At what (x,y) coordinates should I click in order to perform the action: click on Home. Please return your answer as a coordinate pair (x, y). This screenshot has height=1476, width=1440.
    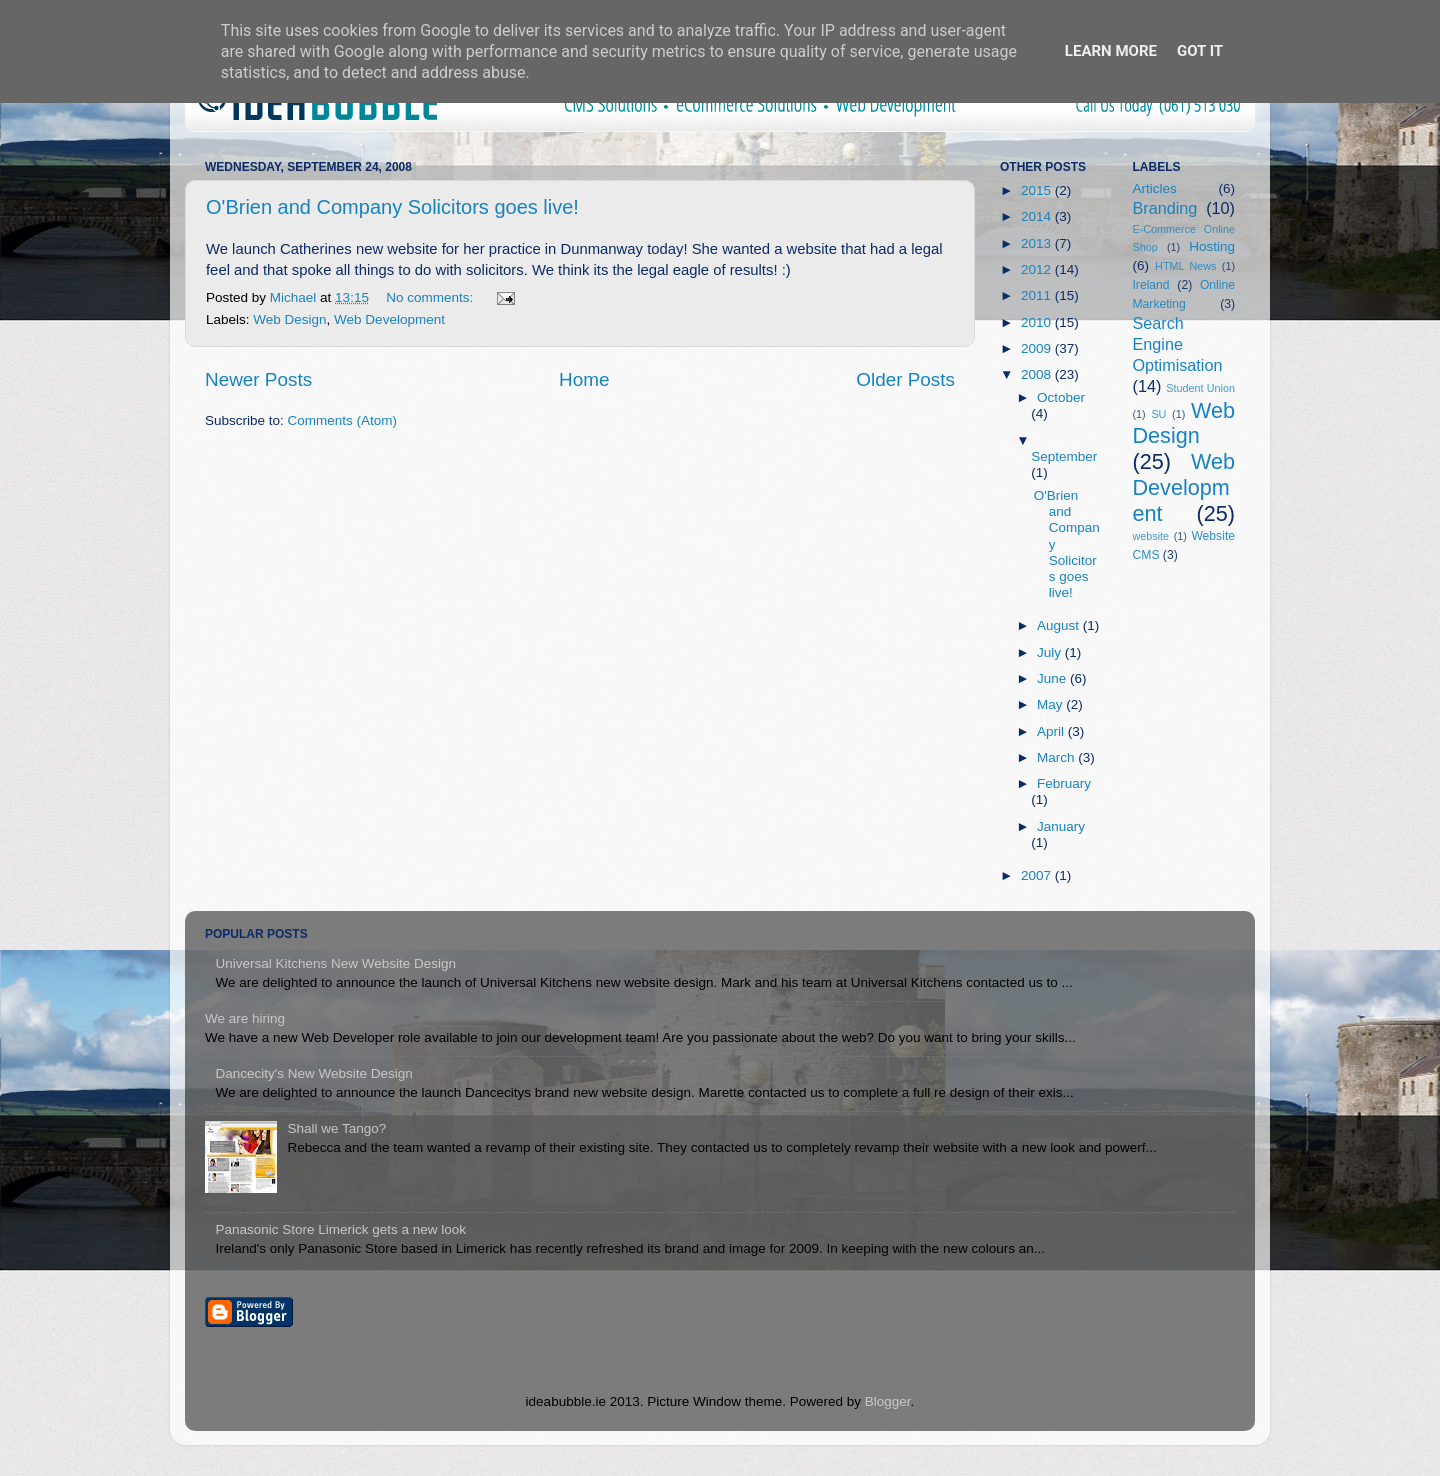
    Looking at the image, I should click on (584, 379).